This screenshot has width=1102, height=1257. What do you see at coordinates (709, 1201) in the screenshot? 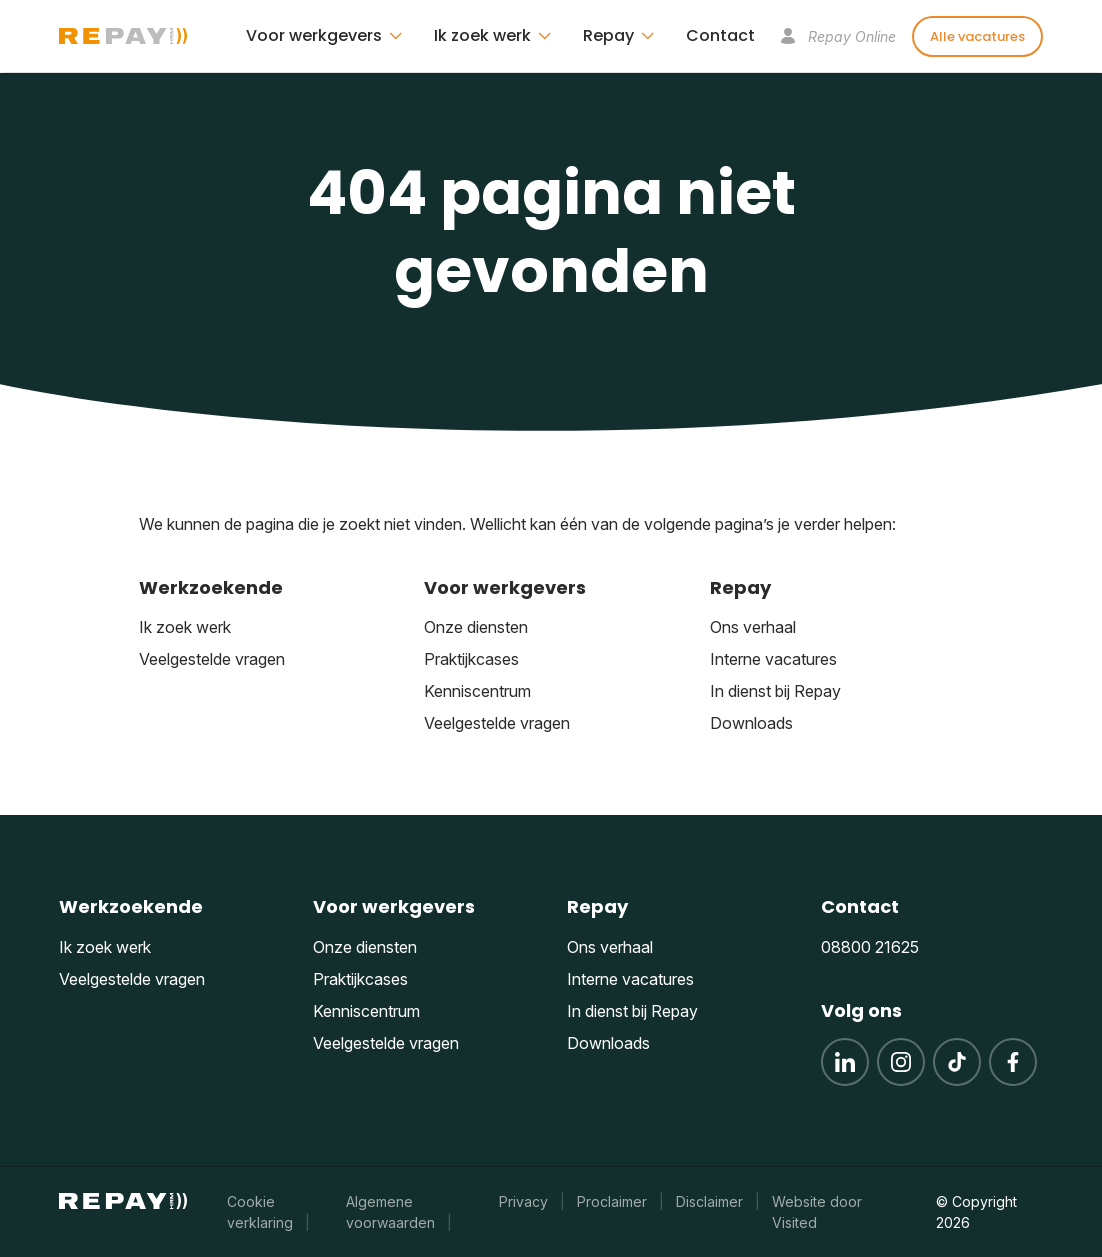
I see `Disclaimer` at bounding box center [709, 1201].